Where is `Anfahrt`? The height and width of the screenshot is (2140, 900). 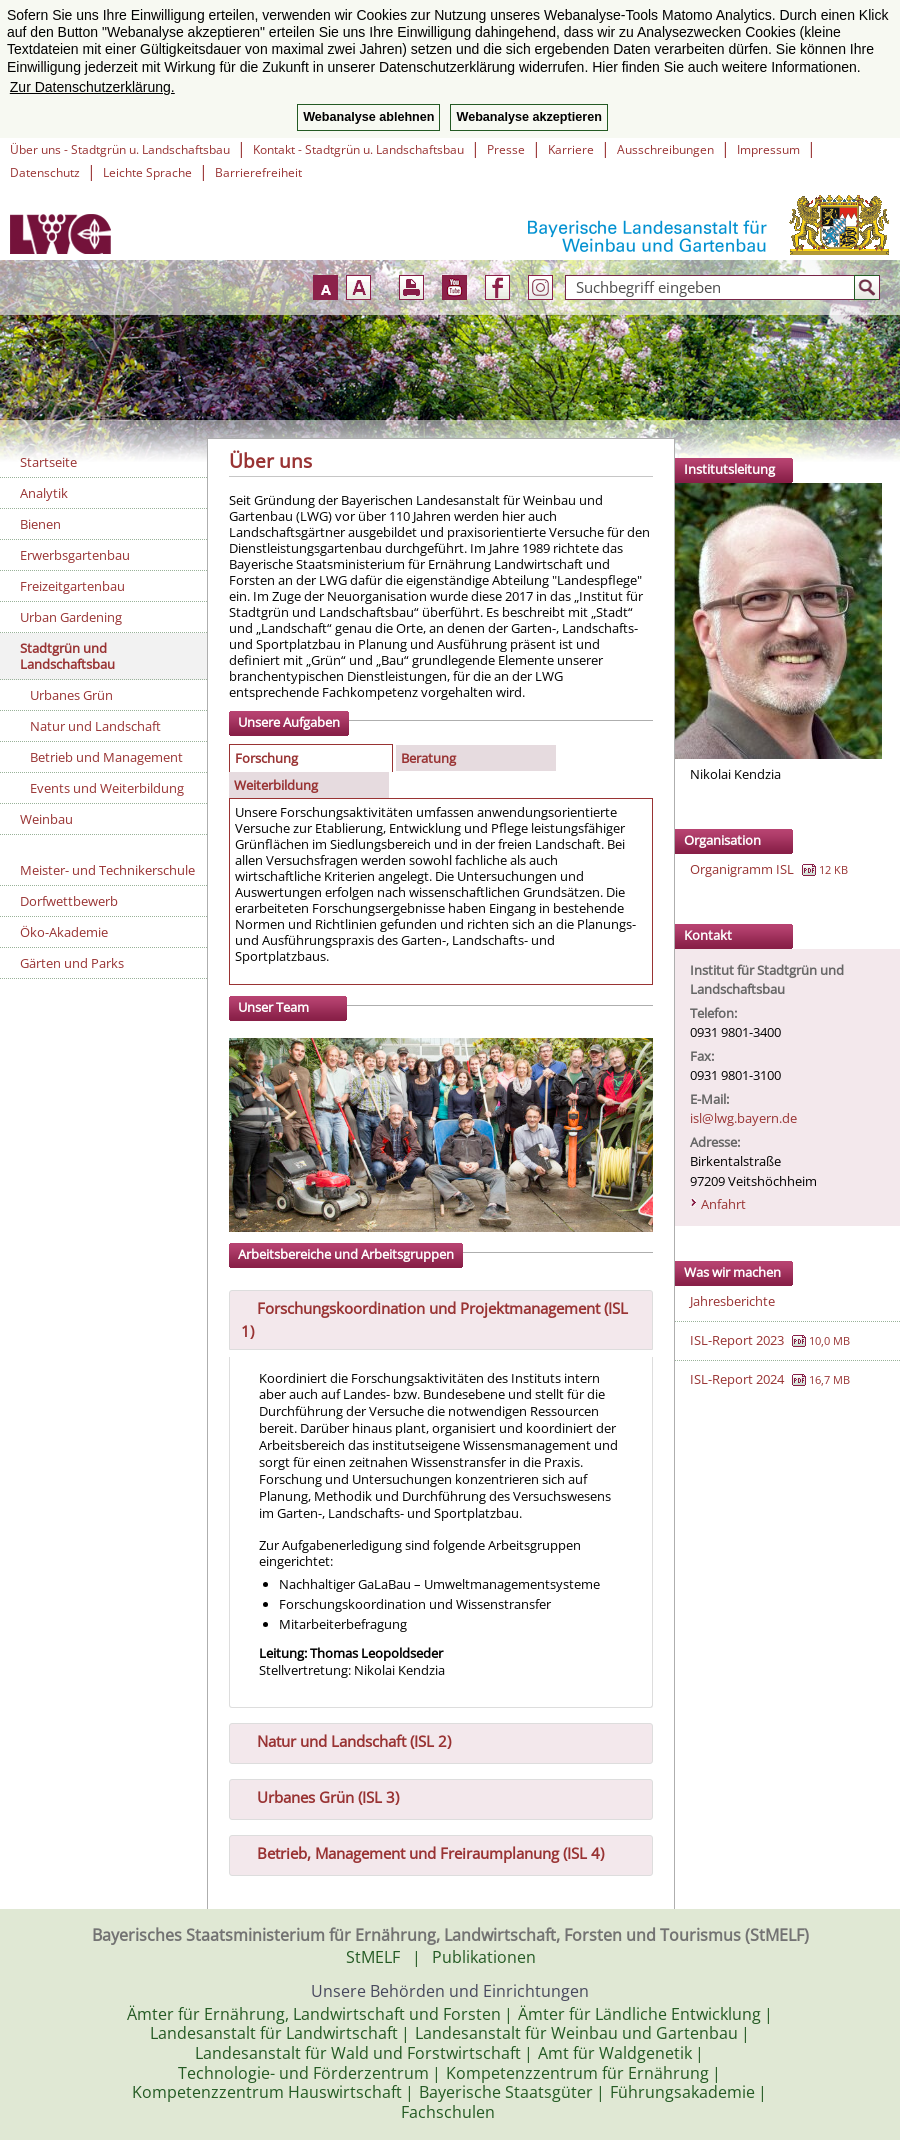
Anfahrt is located at coordinates (723, 1204).